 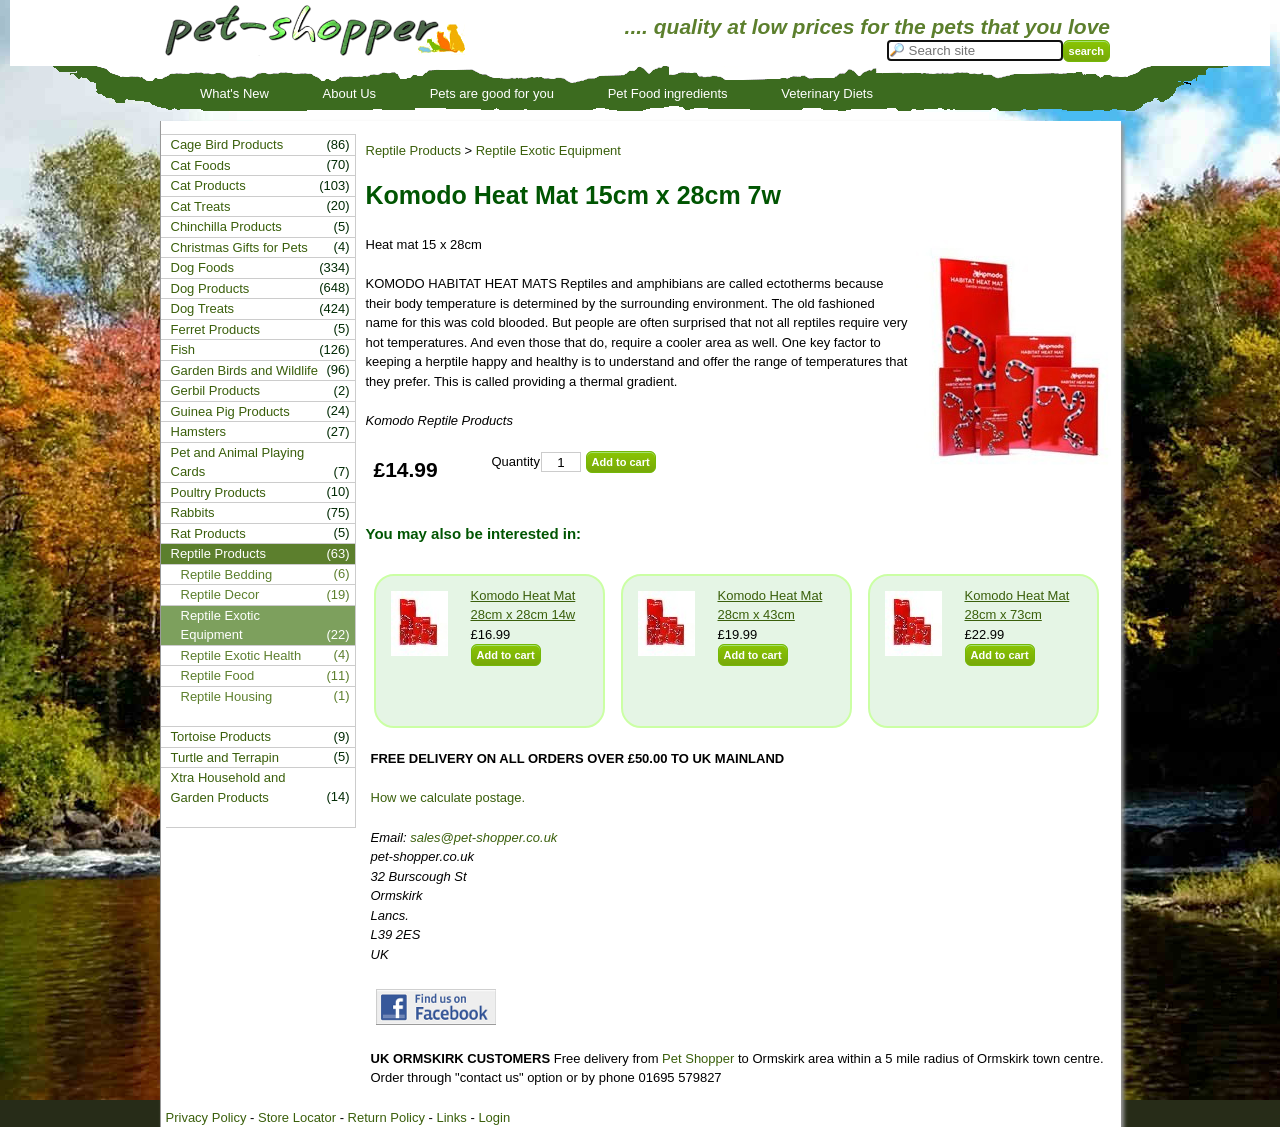 I want to click on Pet Food ingredients, so click(x=668, y=93).